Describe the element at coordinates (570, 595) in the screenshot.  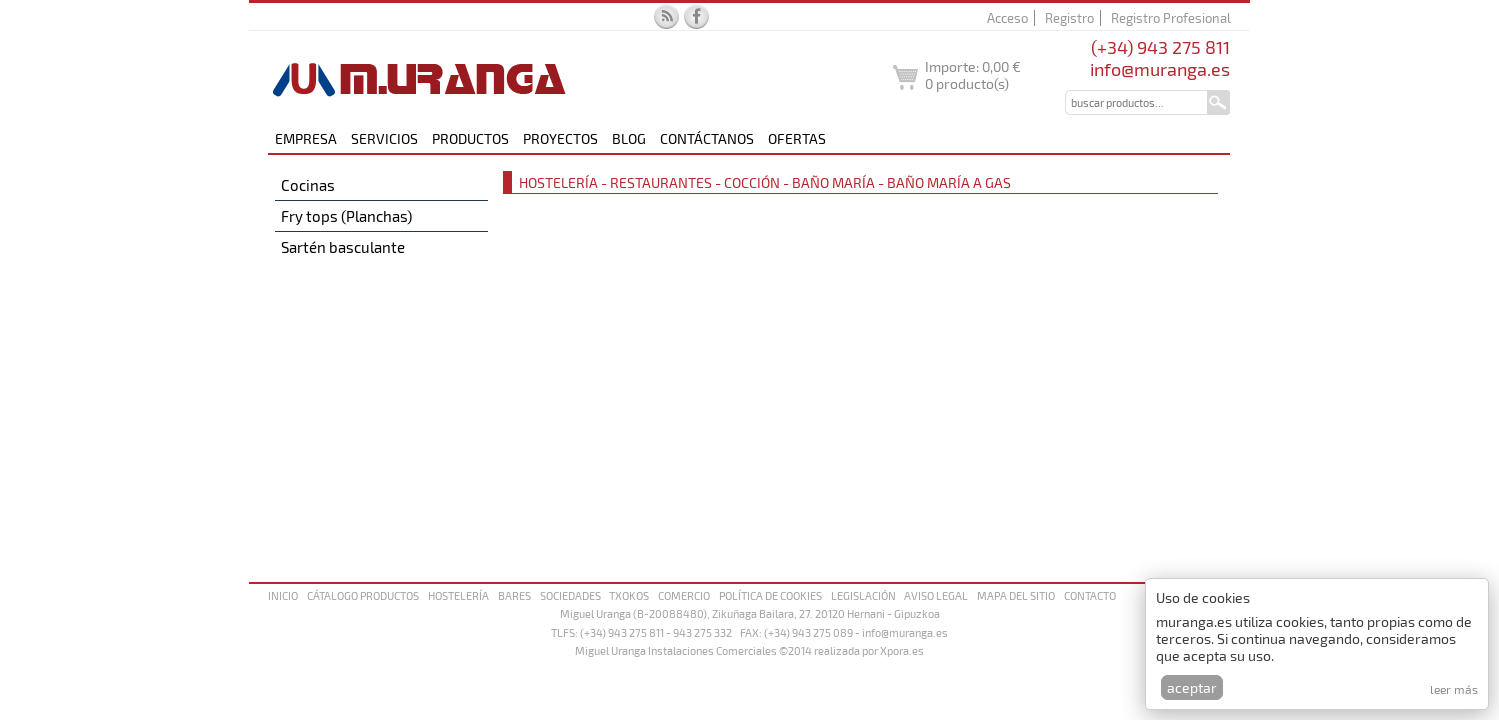
I see `Sociedades` at that location.